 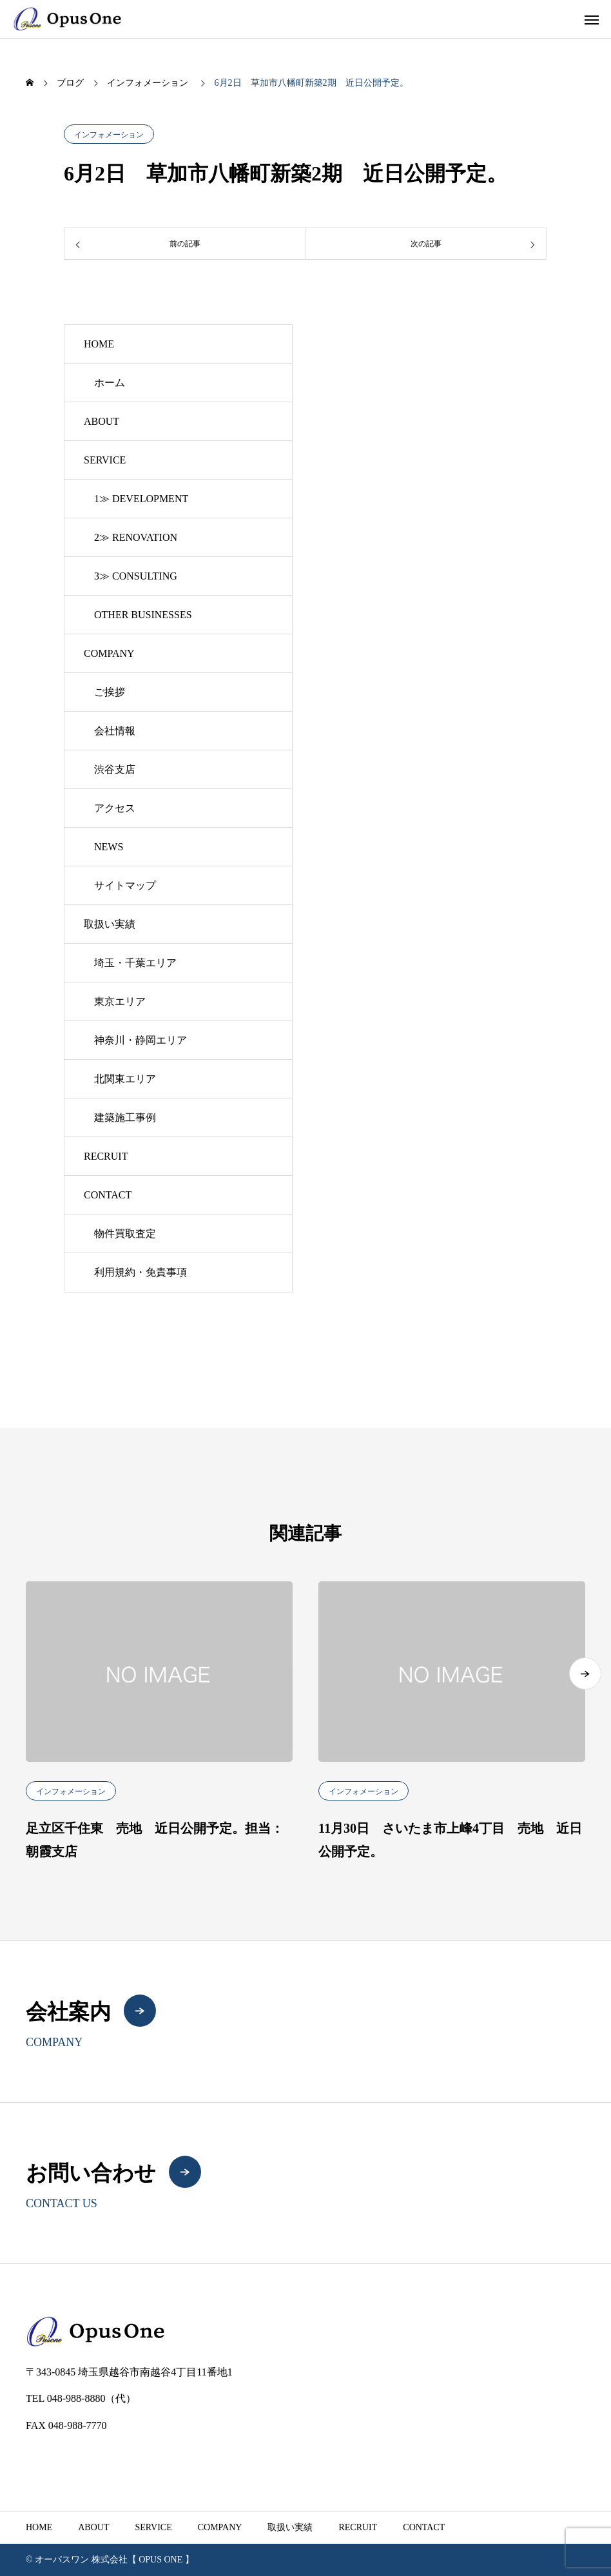 What do you see at coordinates (109, 134) in the screenshot?
I see `インフォメーション` at bounding box center [109, 134].